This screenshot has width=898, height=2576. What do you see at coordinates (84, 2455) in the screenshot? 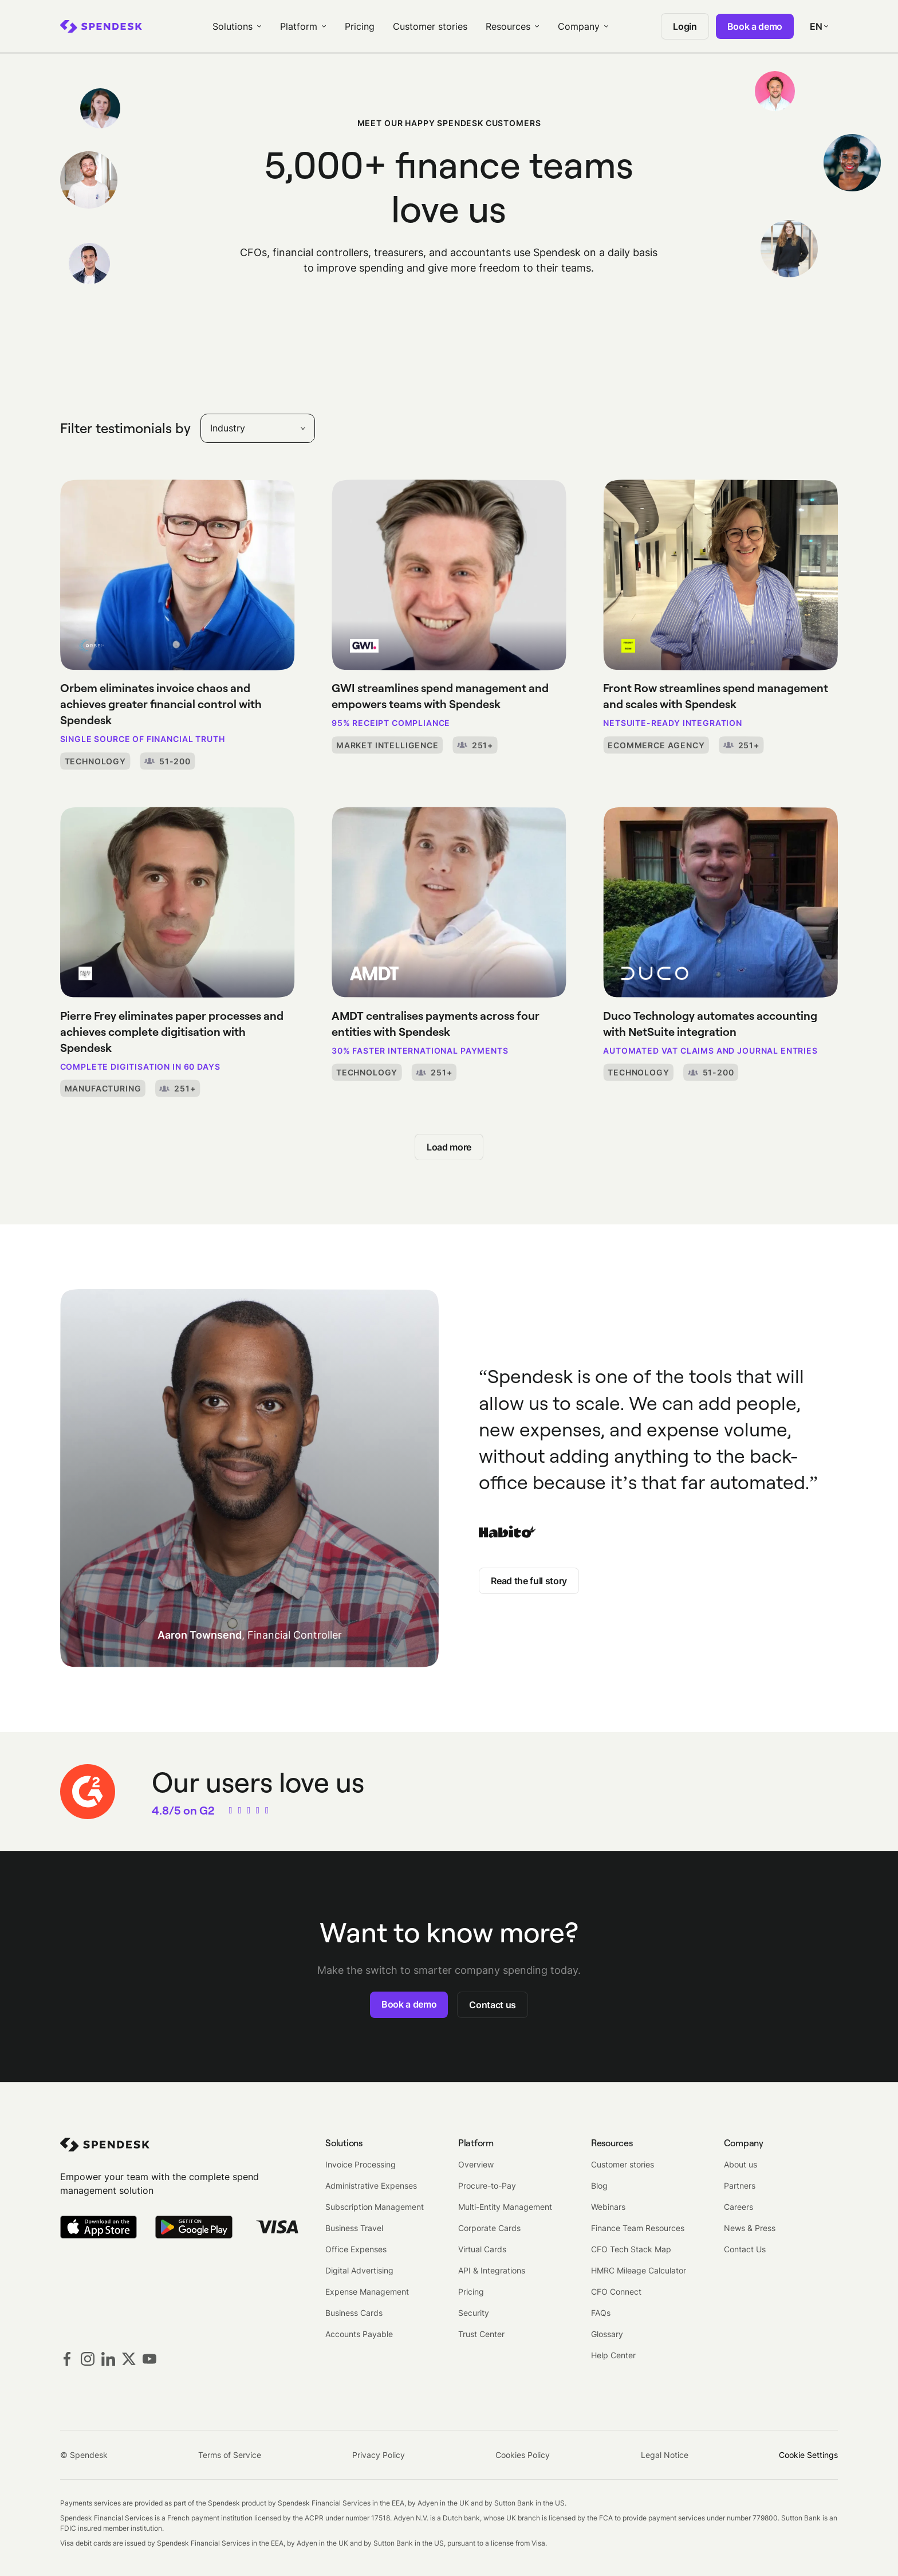
I see `© Spendesk` at bounding box center [84, 2455].